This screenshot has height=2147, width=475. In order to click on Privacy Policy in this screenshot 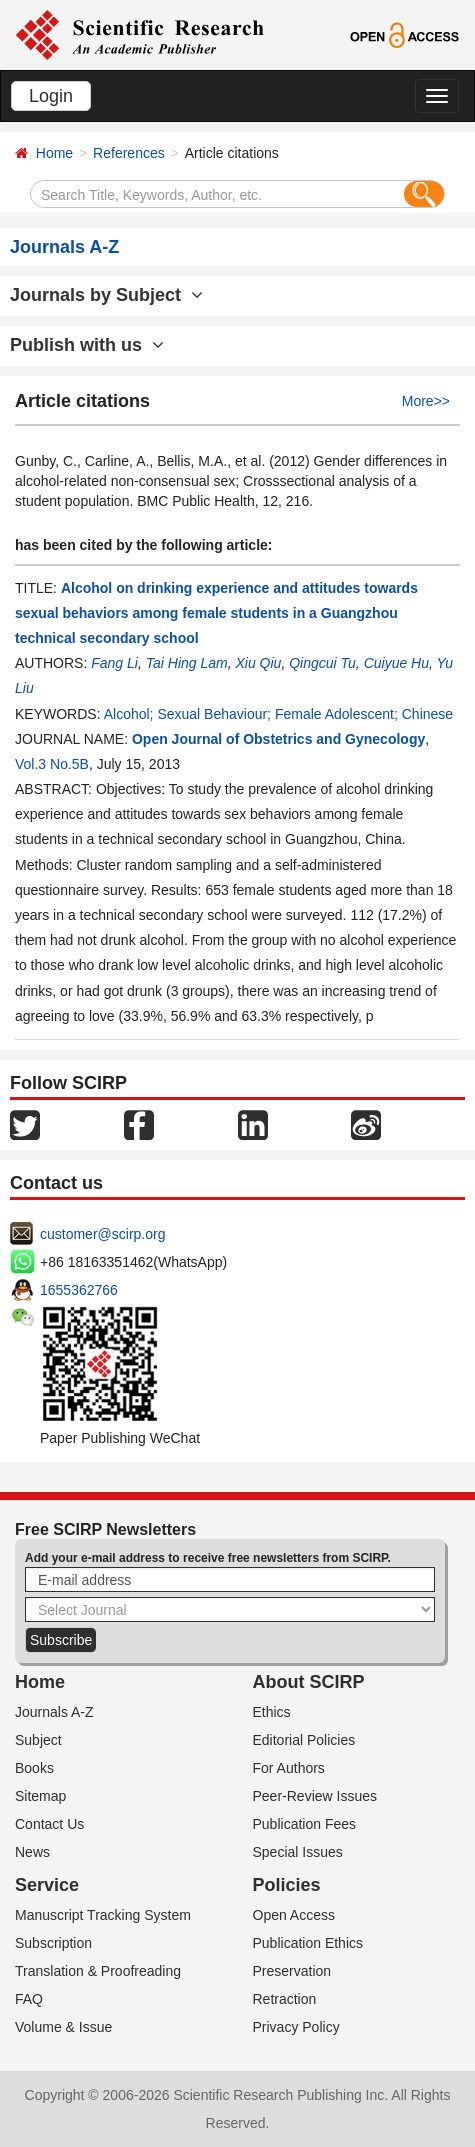, I will do `click(296, 2027)`.